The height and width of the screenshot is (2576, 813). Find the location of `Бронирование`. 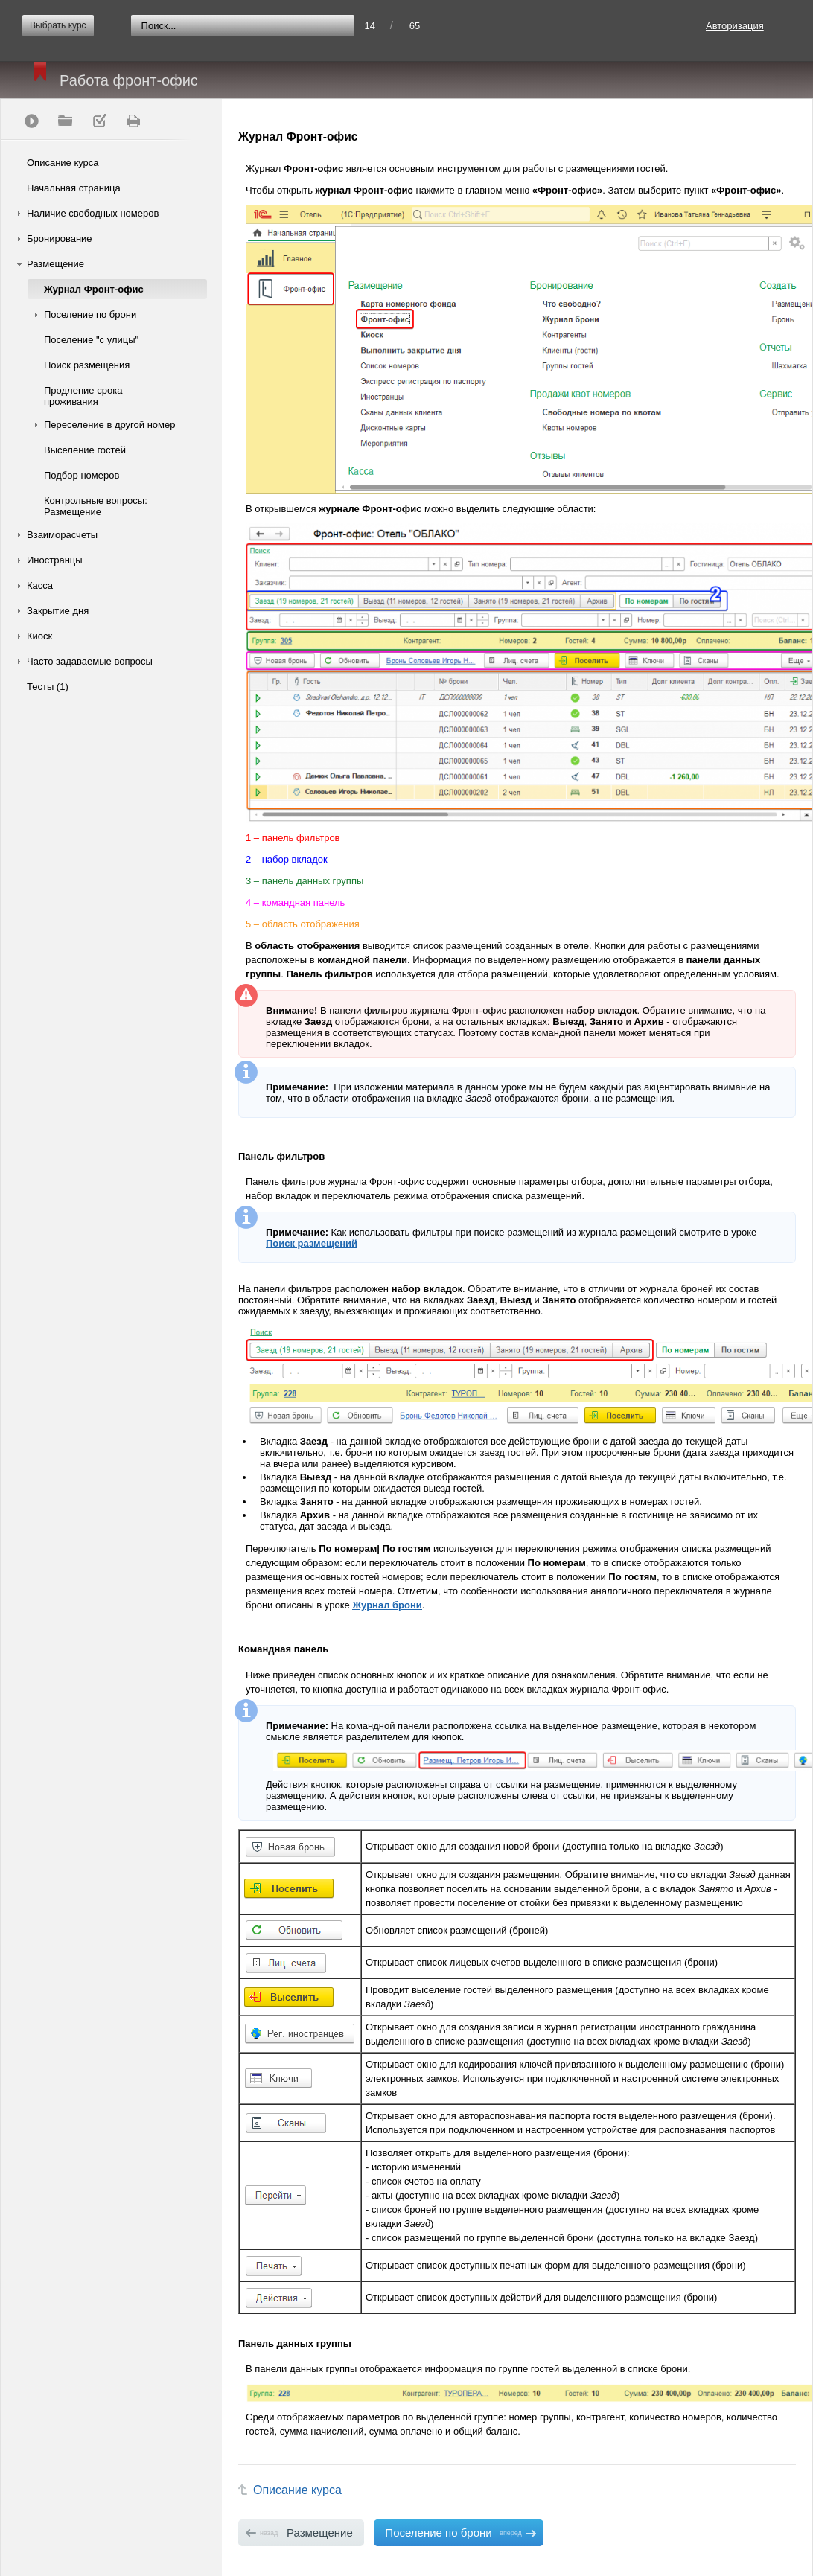

Бронирование is located at coordinates (59, 238).